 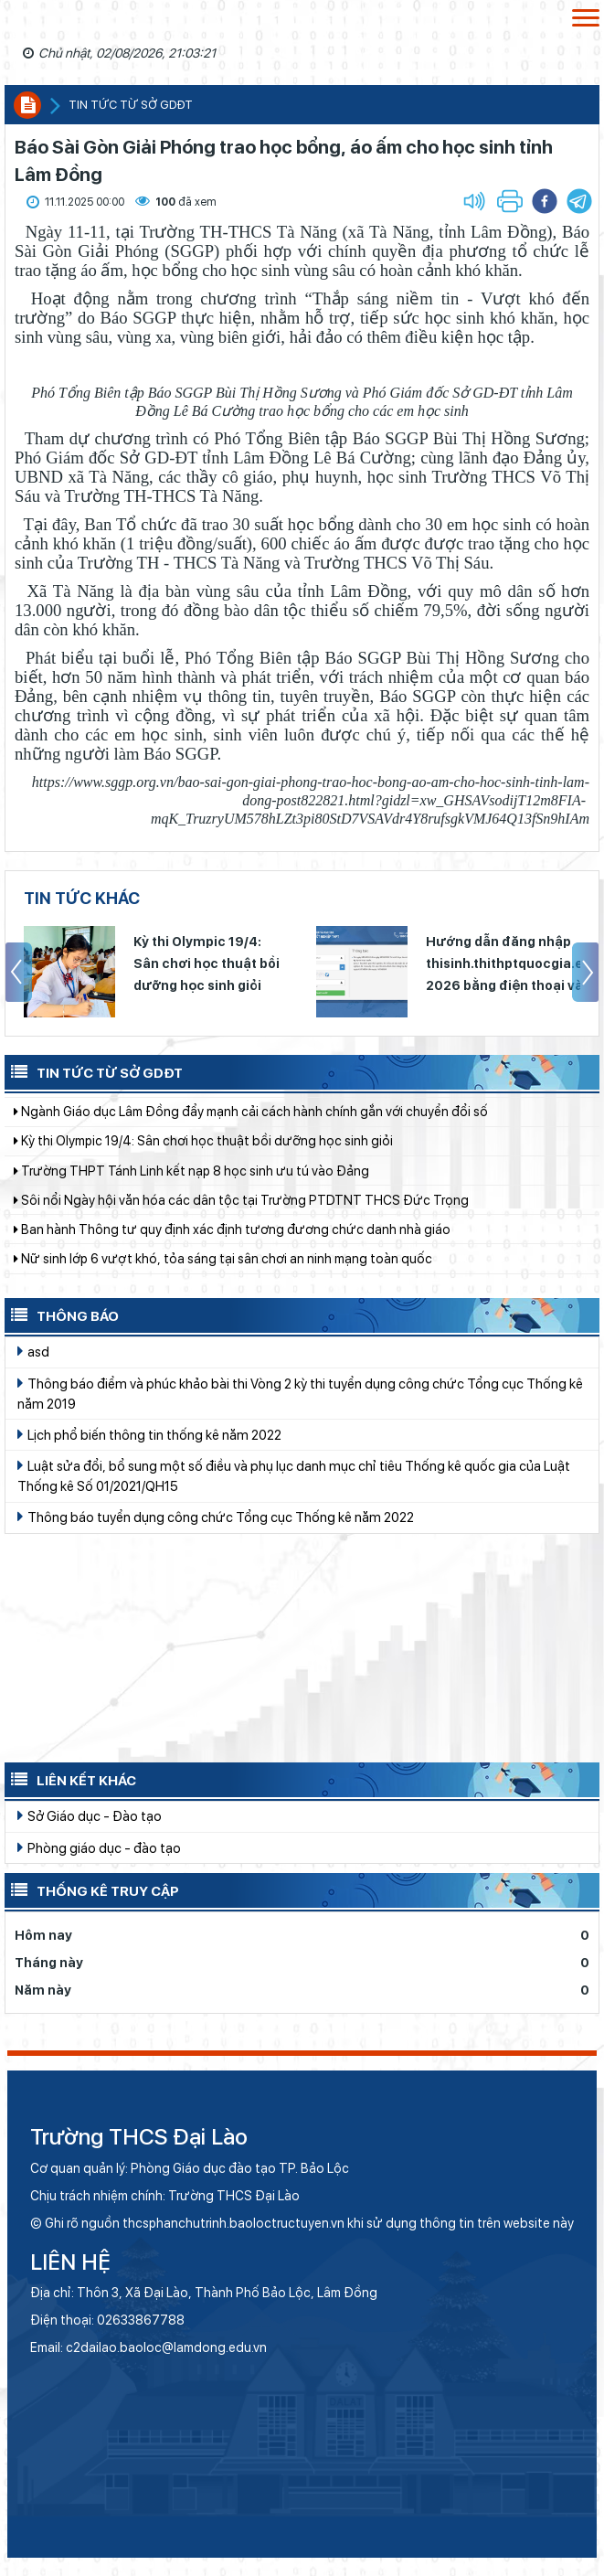 What do you see at coordinates (215, 1516) in the screenshot?
I see `Thông báo tuyển dụng công chức Tổng cục Thống kê năm 2022` at bounding box center [215, 1516].